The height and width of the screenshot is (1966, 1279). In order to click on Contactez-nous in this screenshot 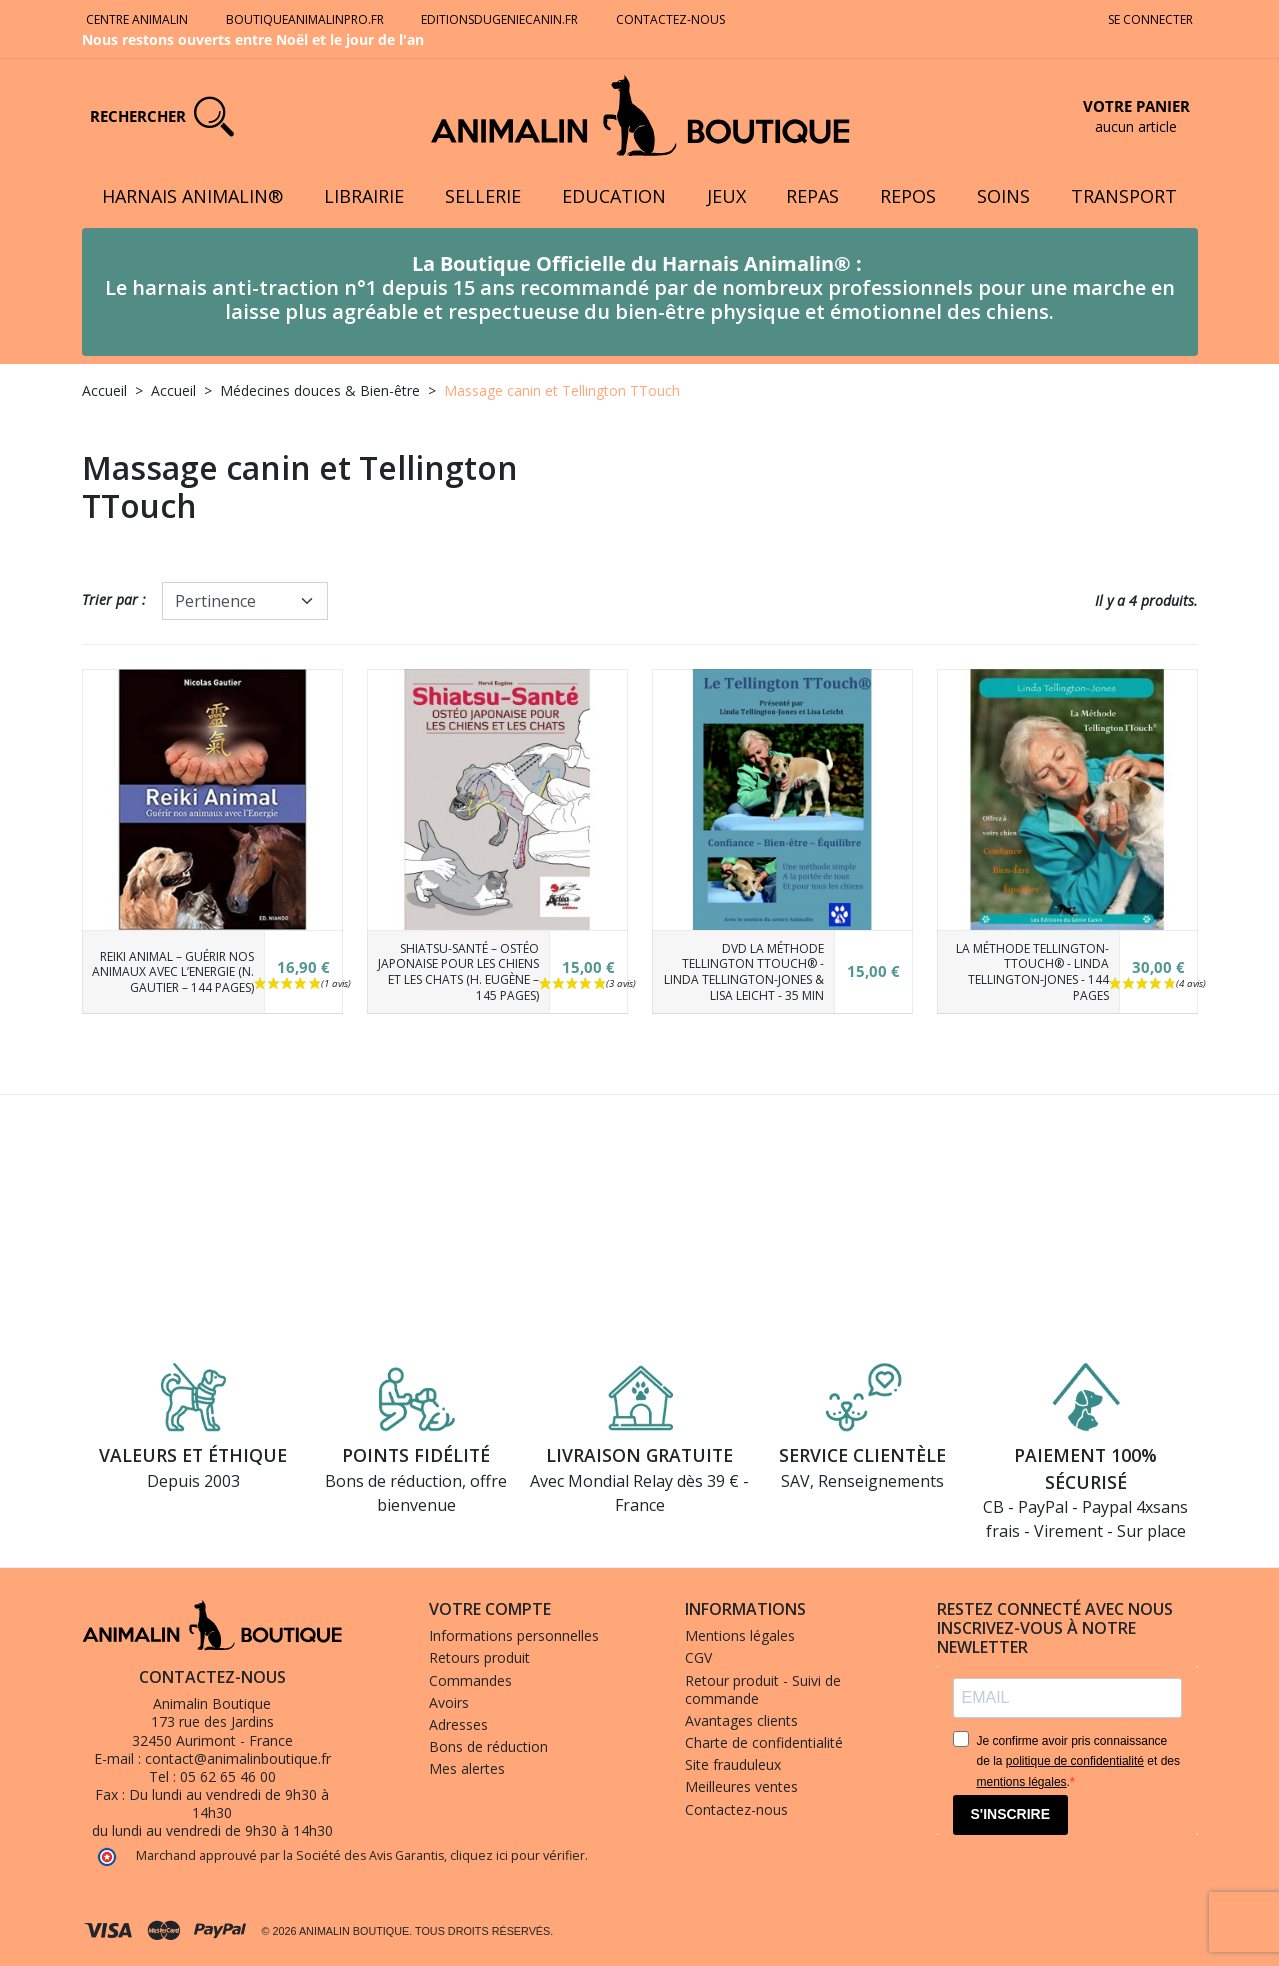, I will do `click(672, 19)`.